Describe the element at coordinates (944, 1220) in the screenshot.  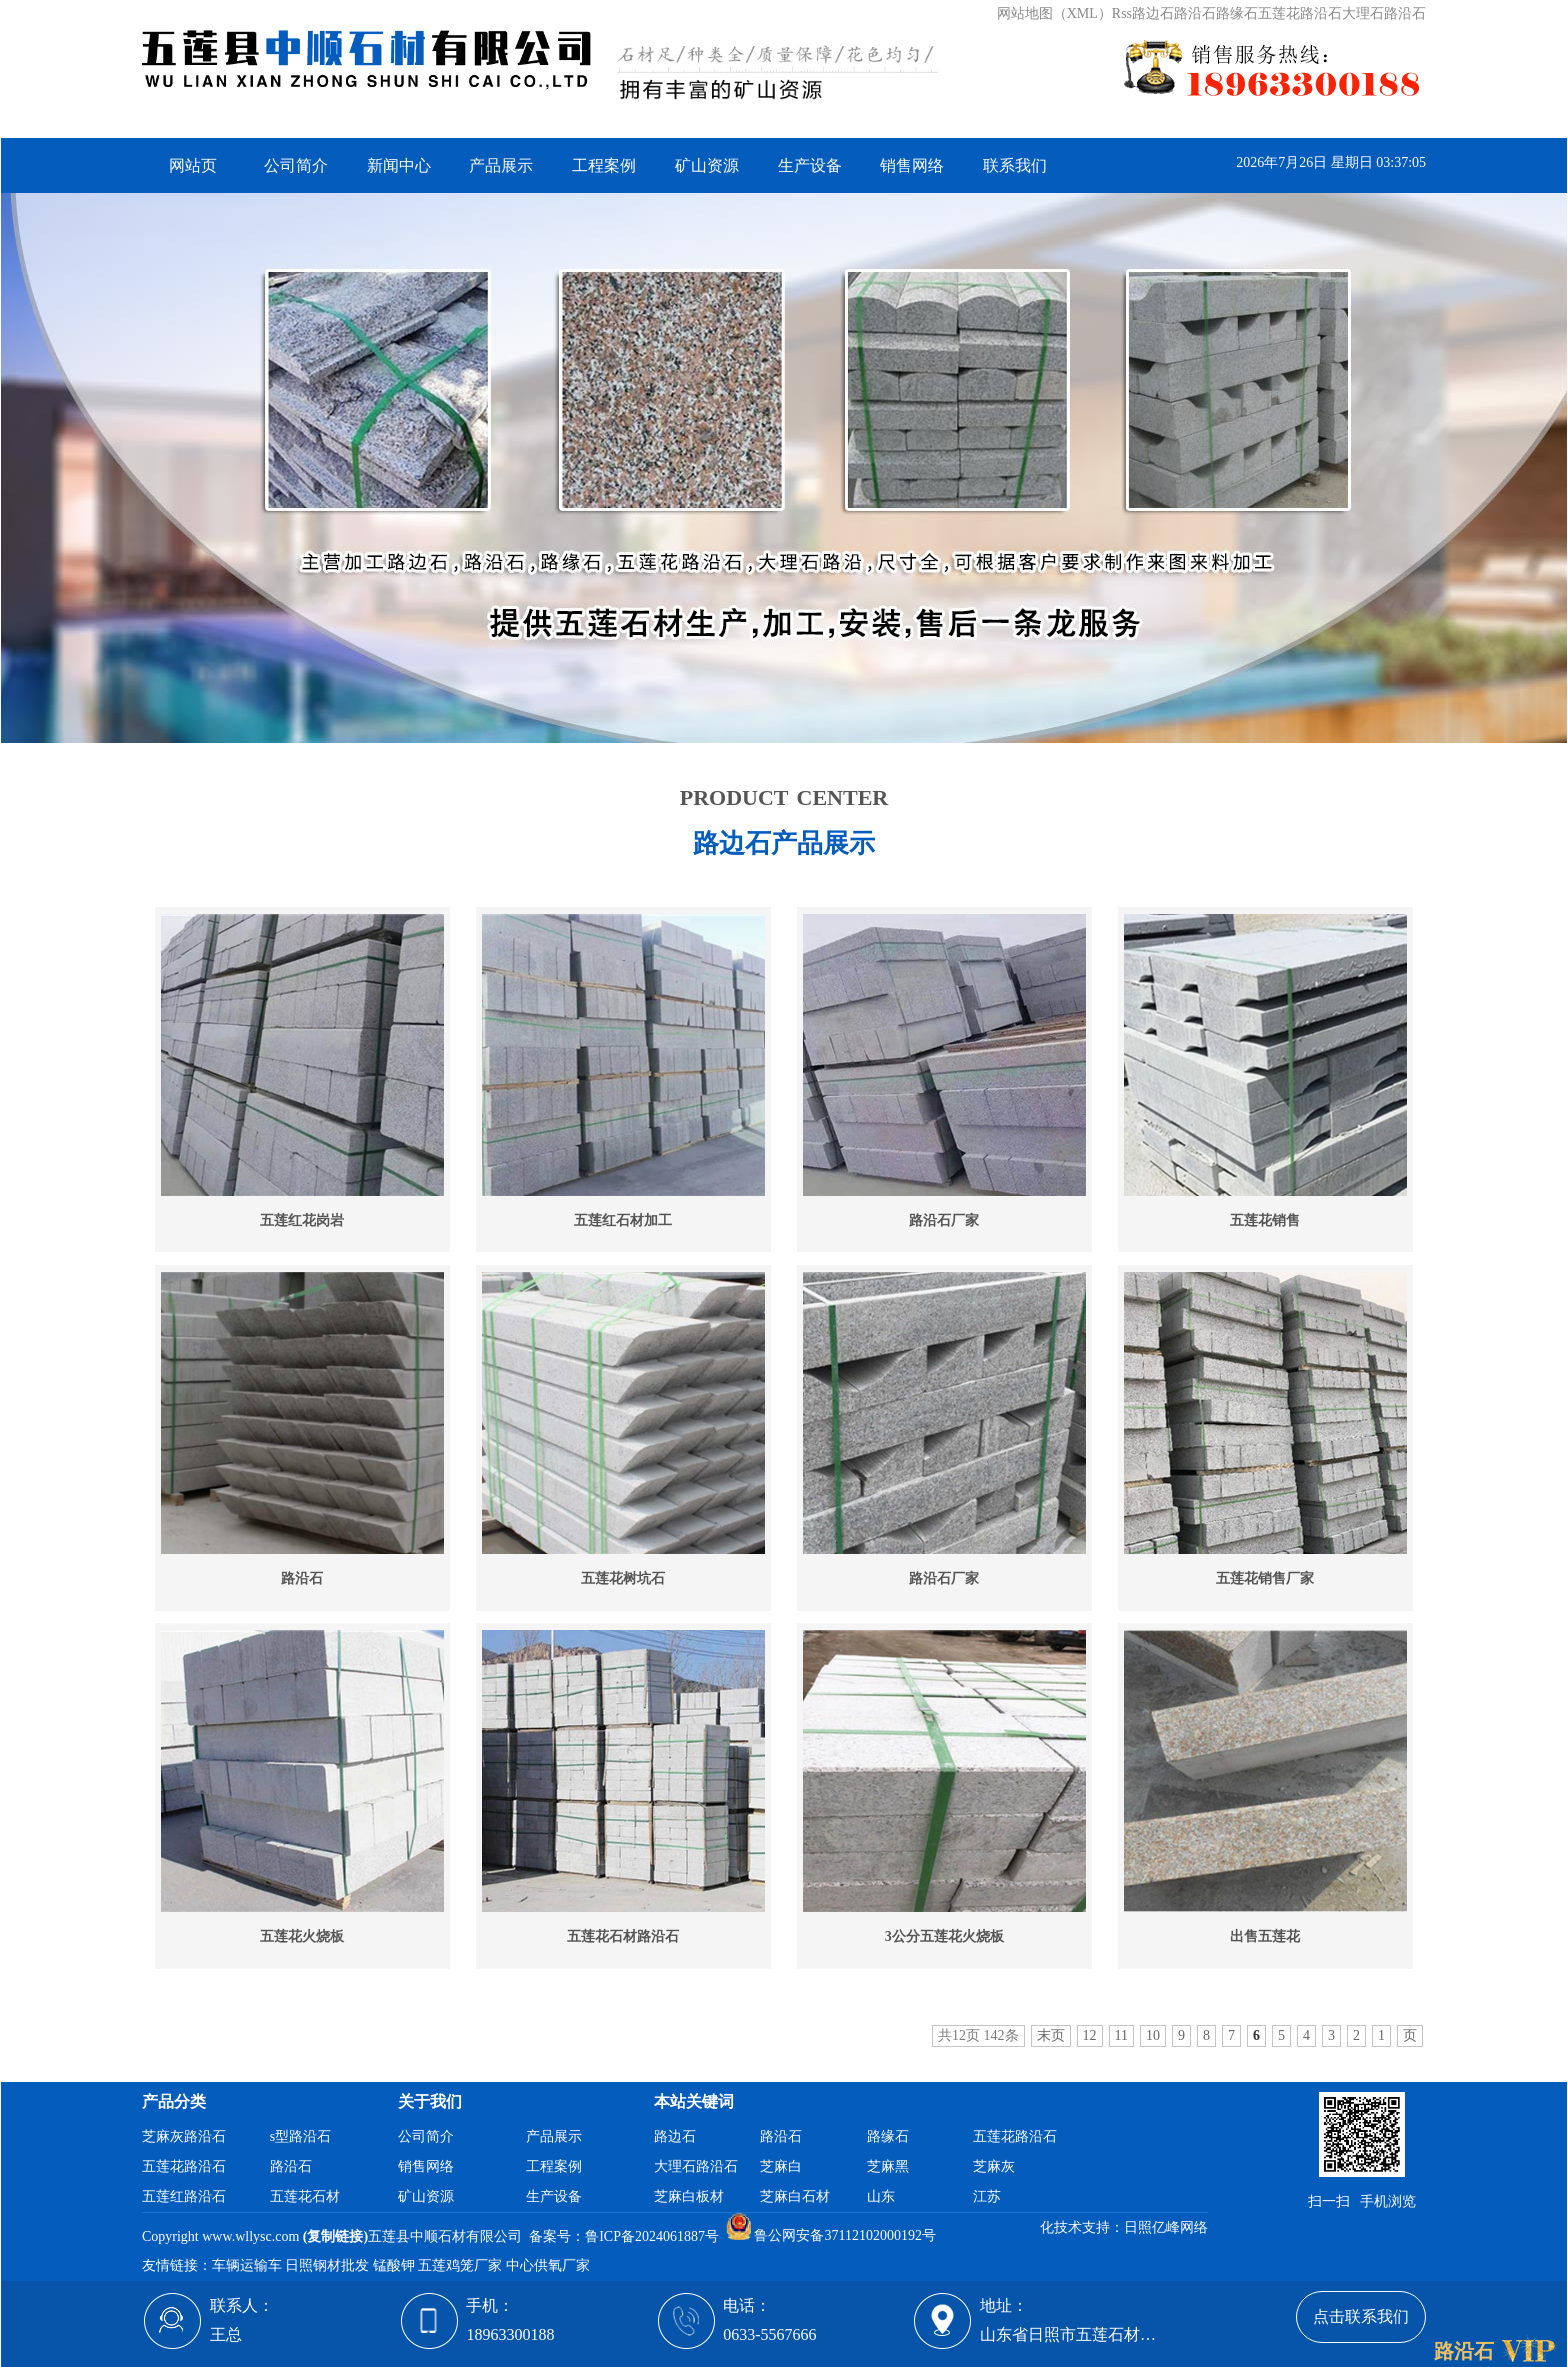
I see `路沿石厂家` at that location.